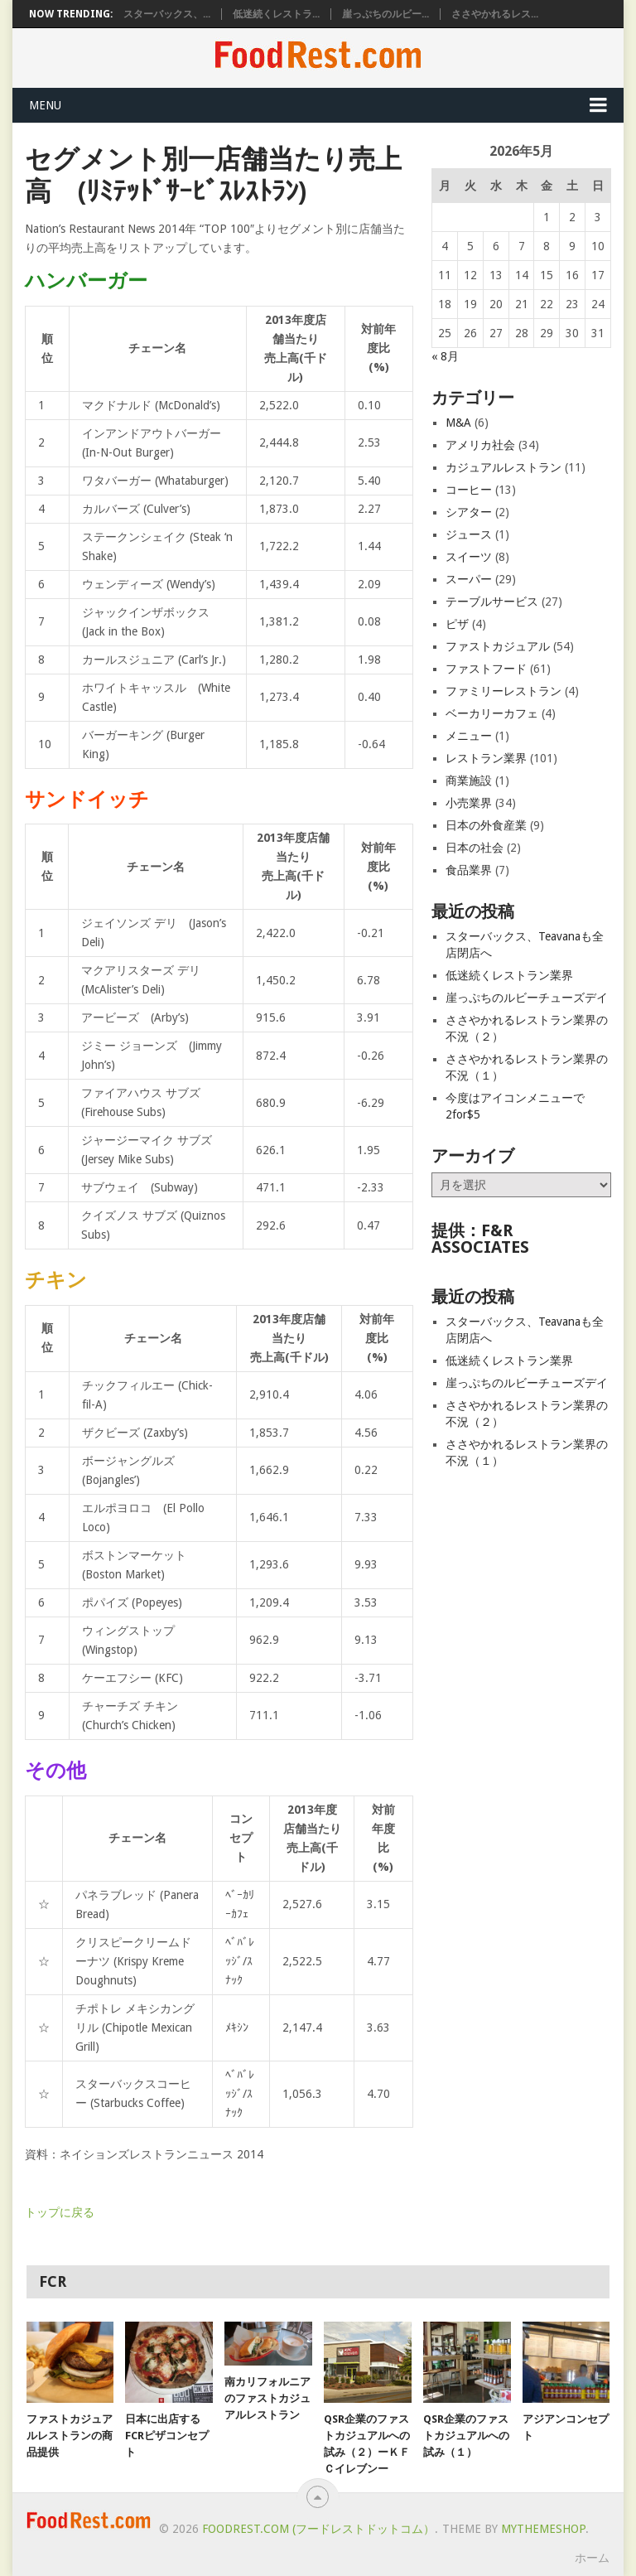 The height and width of the screenshot is (2576, 636). I want to click on M&A, so click(458, 422).